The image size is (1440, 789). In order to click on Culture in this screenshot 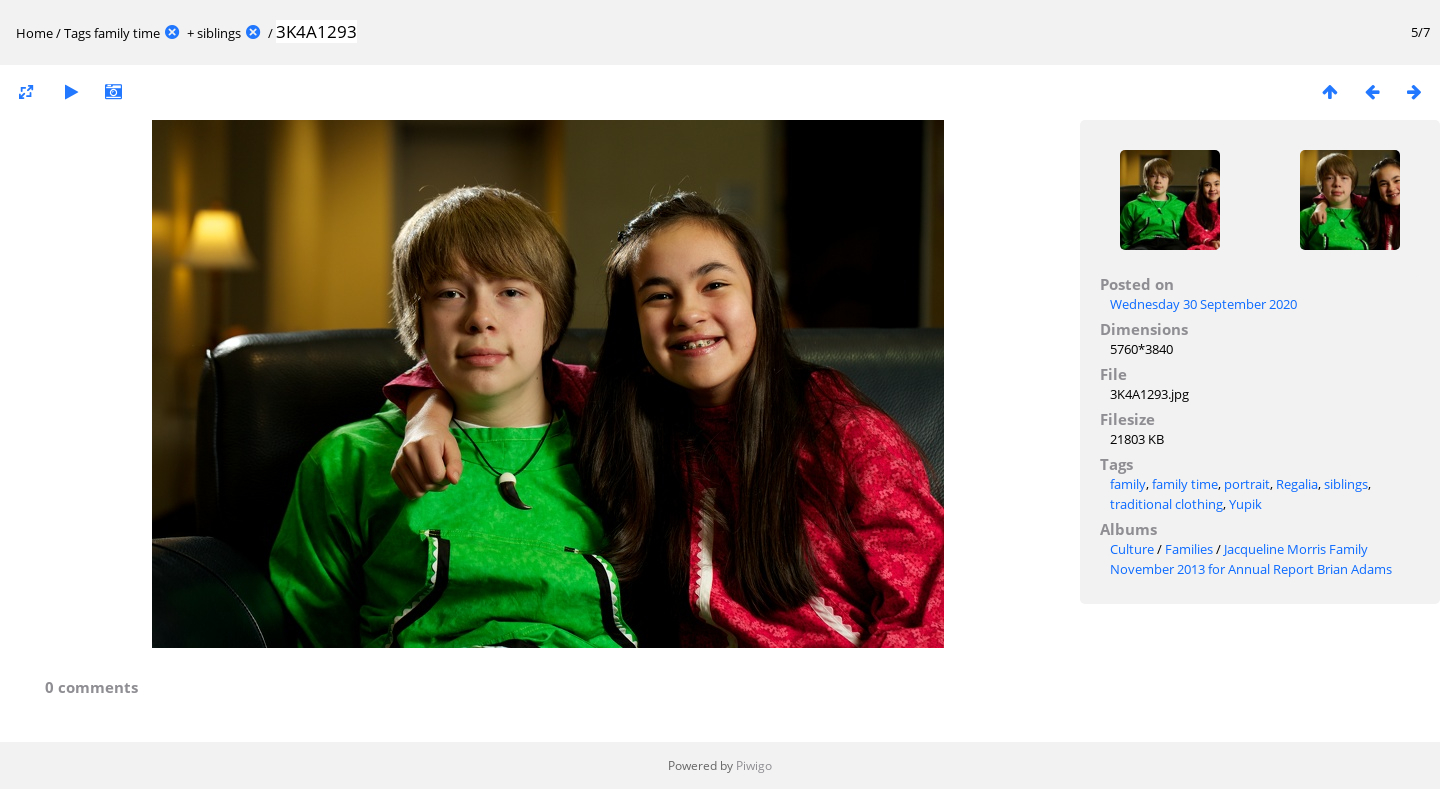, I will do `click(1132, 549)`.